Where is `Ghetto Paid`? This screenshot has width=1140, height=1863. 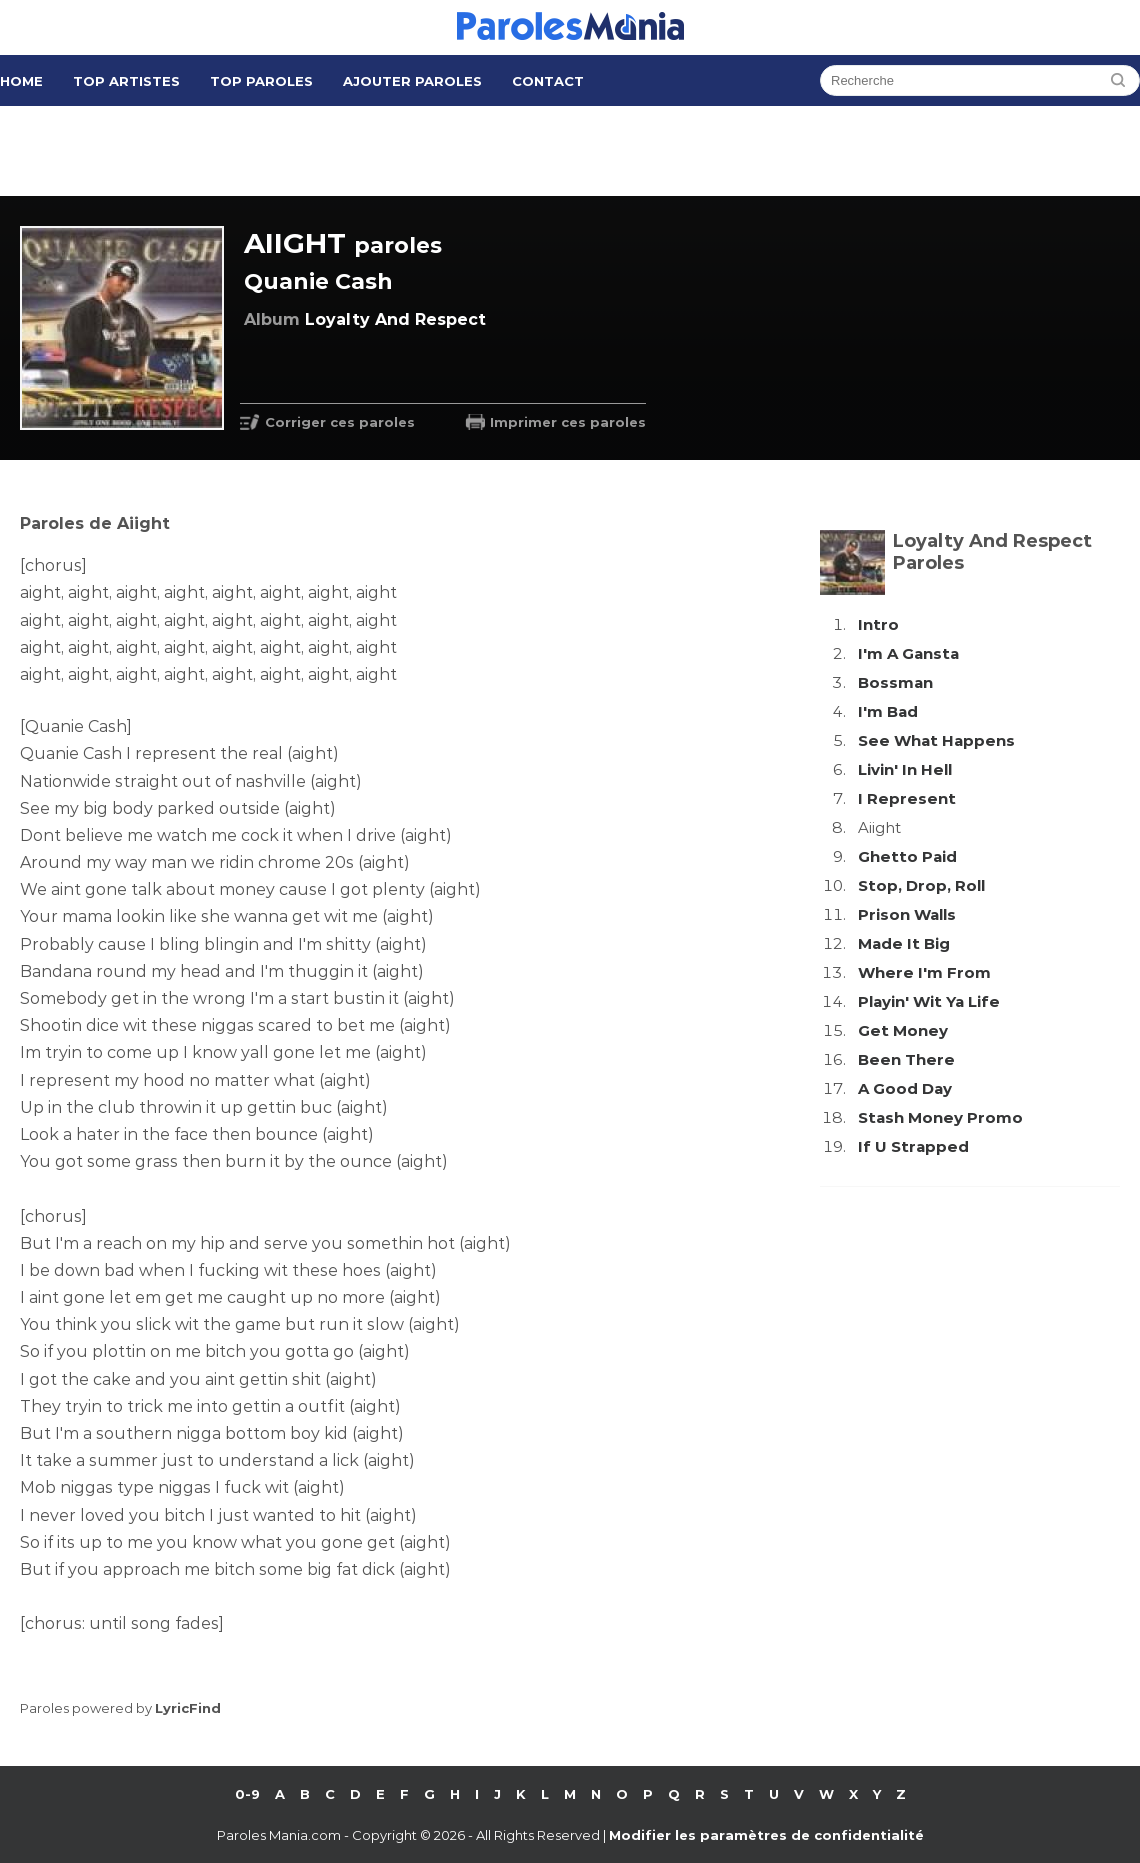
Ghetto Paid is located at coordinates (907, 856).